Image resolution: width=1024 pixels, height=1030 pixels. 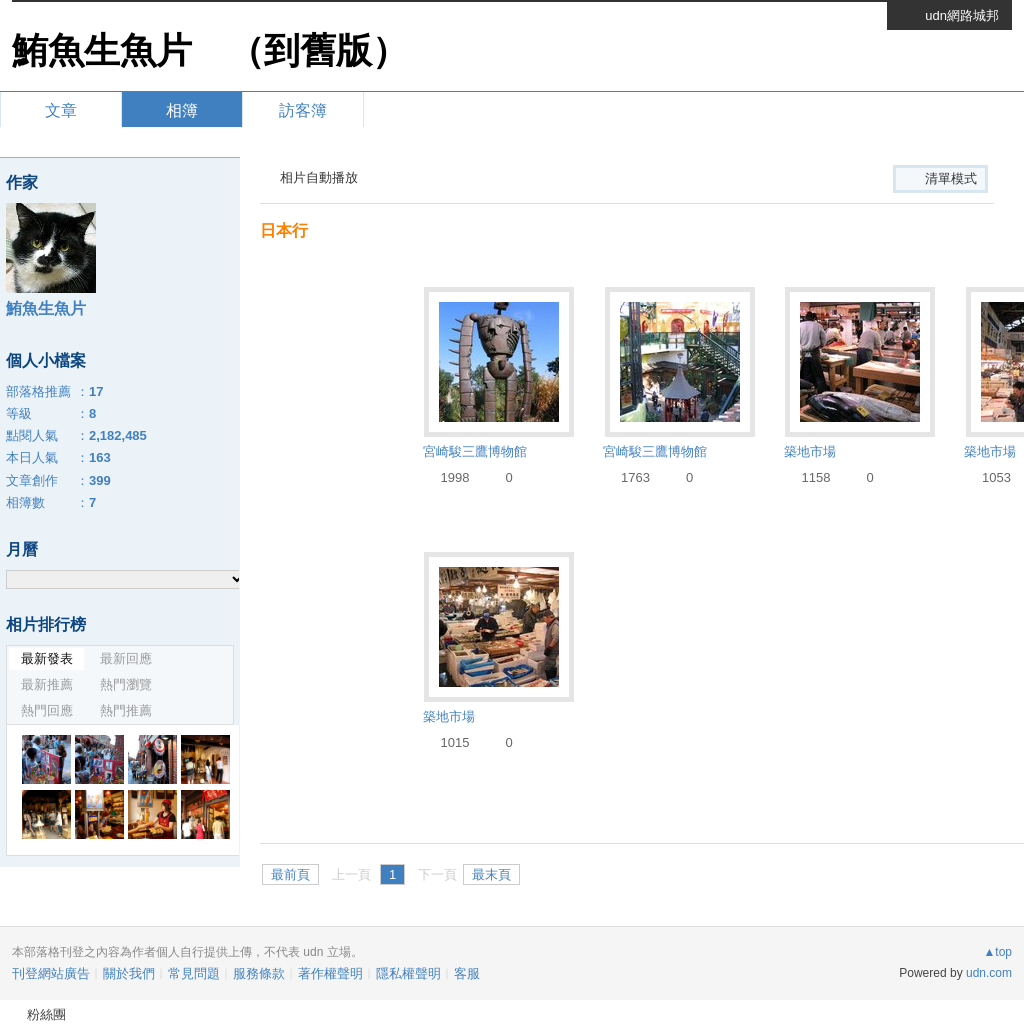 I want to click on 最新回應, so click(x=126, y=658).